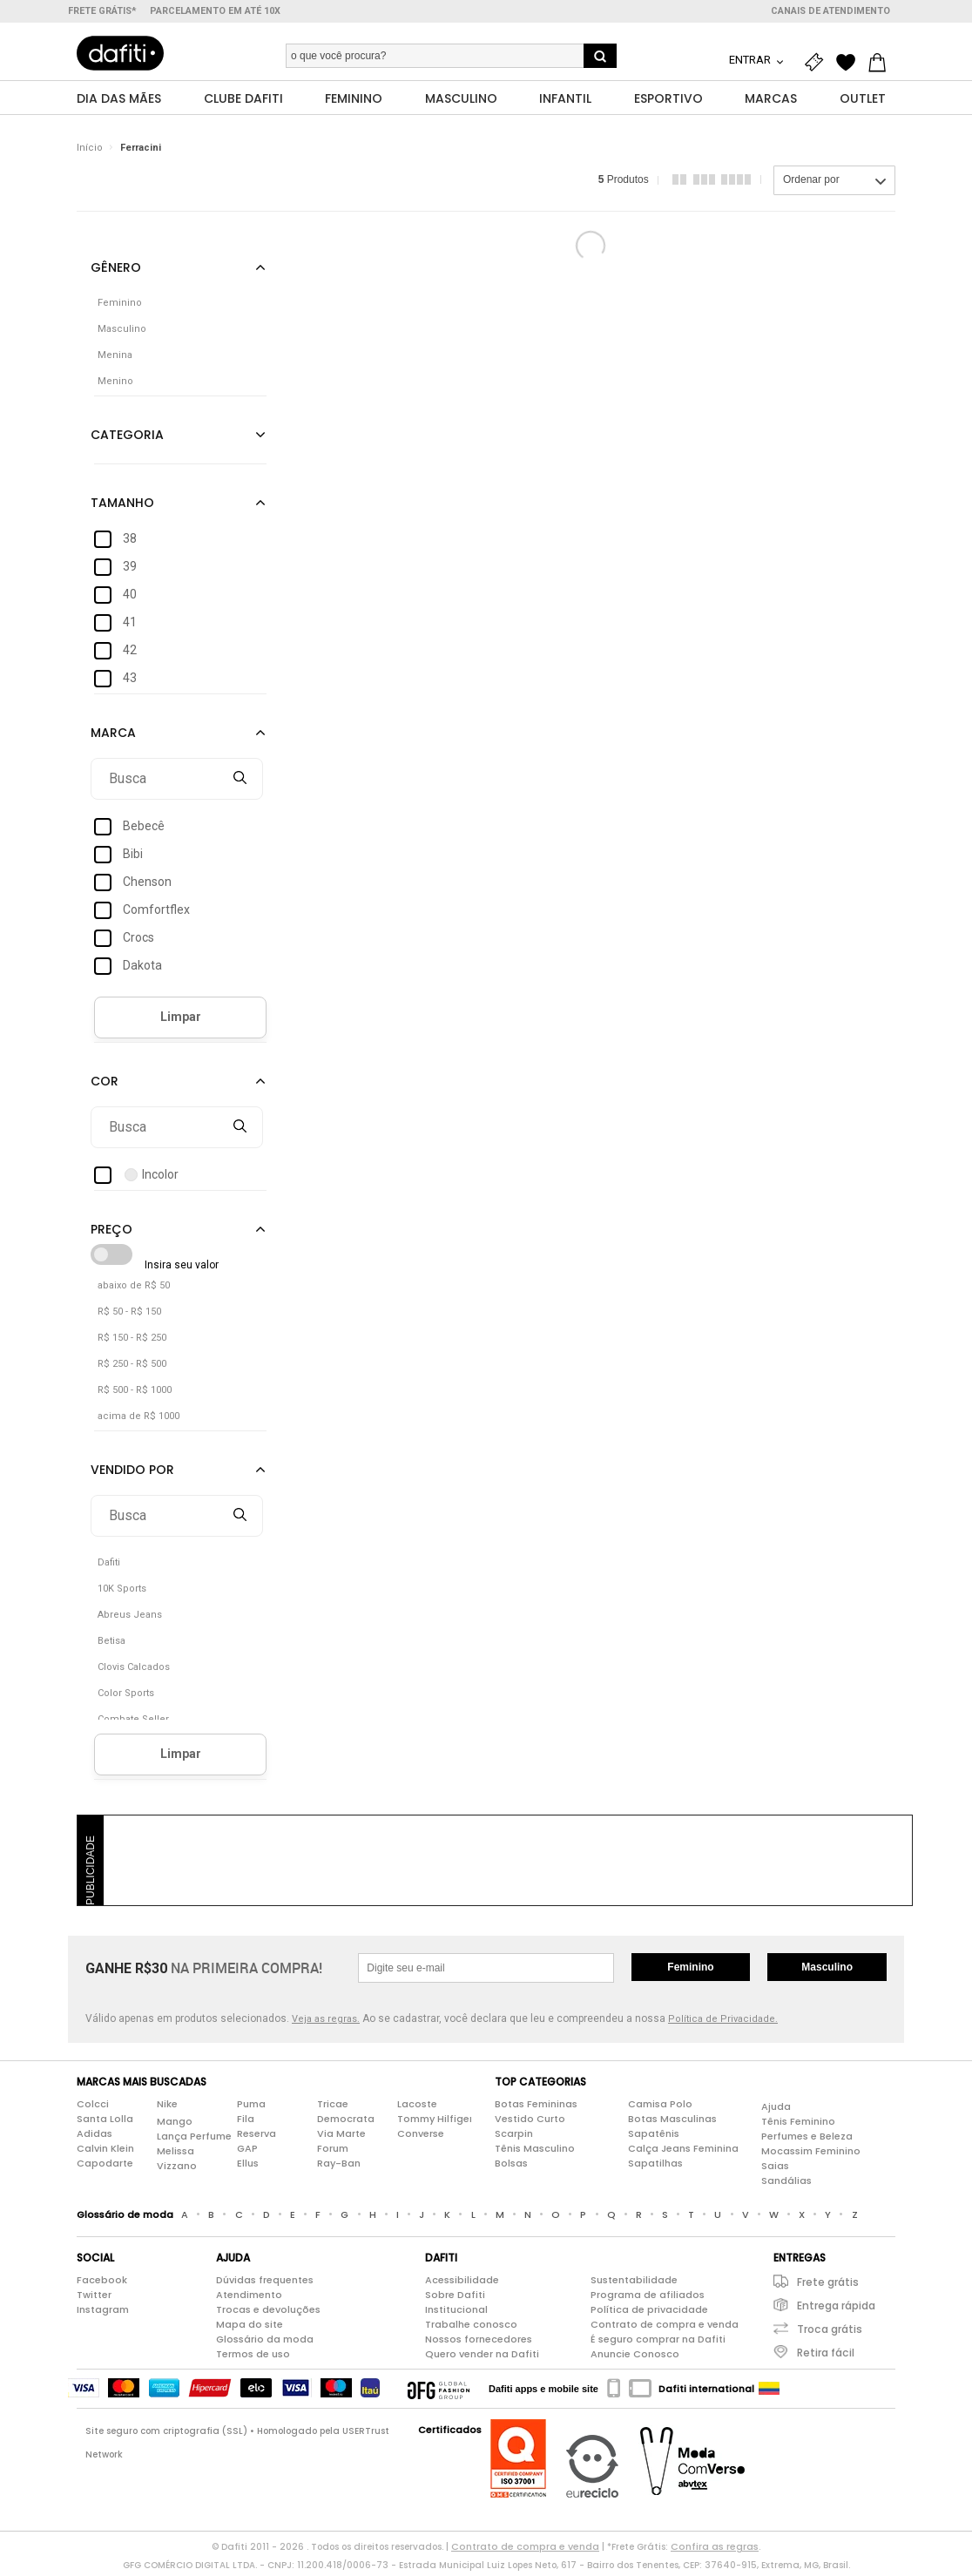  Describe the element at coordinates (326, 2023) in the screenshot. I see `Veja as regras.` at that location.